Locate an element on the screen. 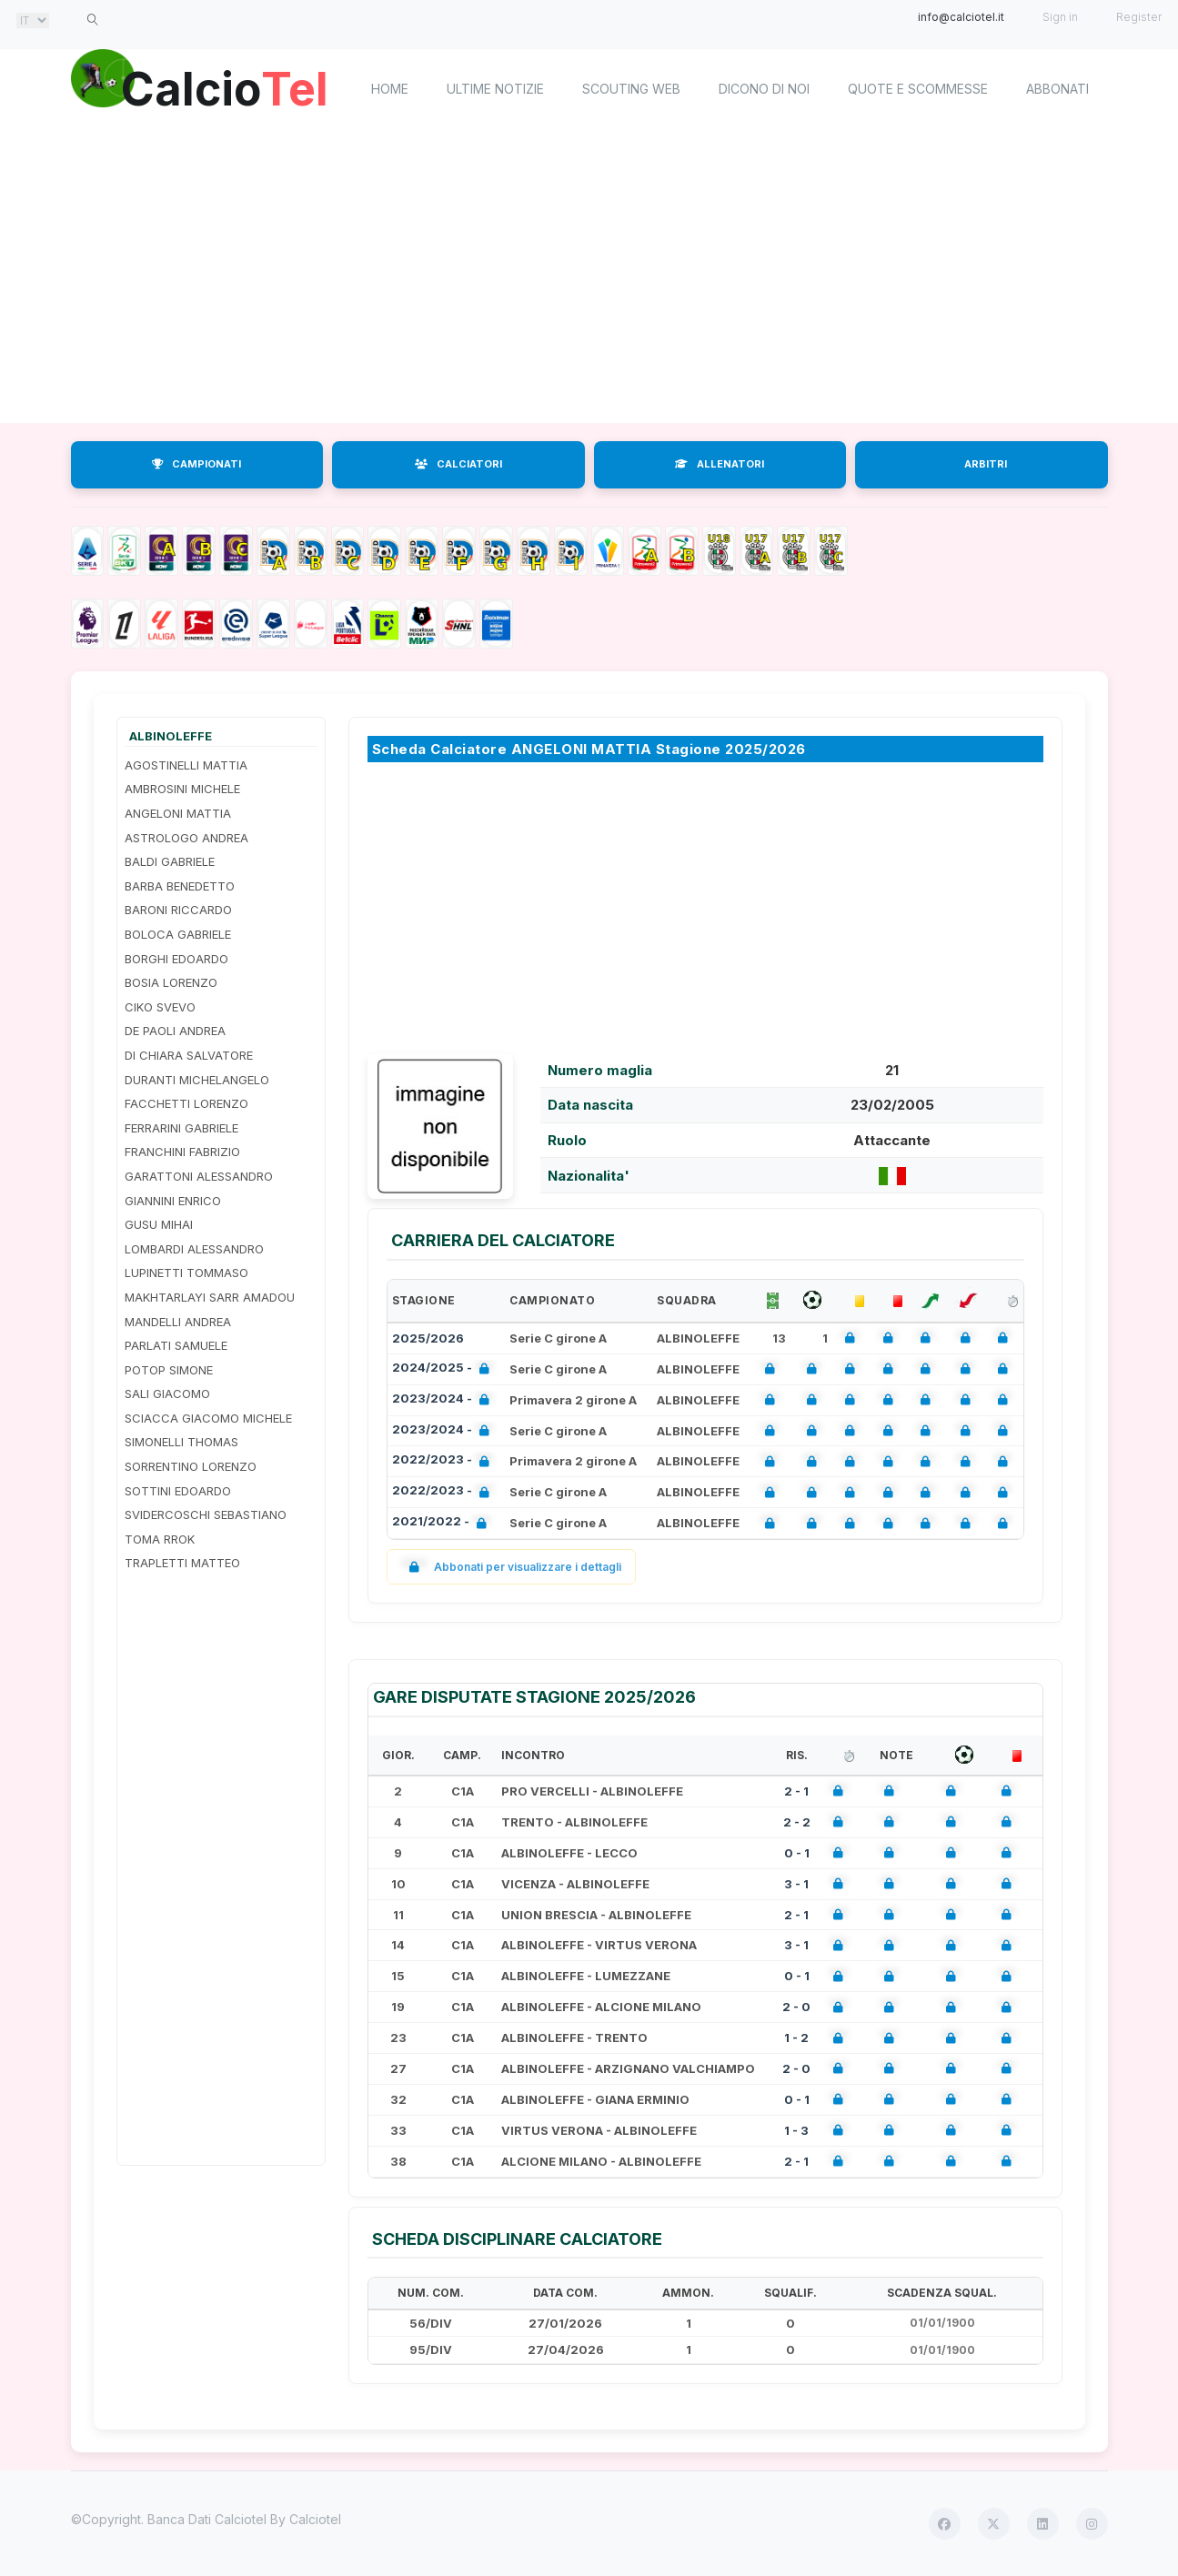 This screenshot has width=1178, height=2576. AMBROSINI MICHELE is located at coordinates (182, 788).